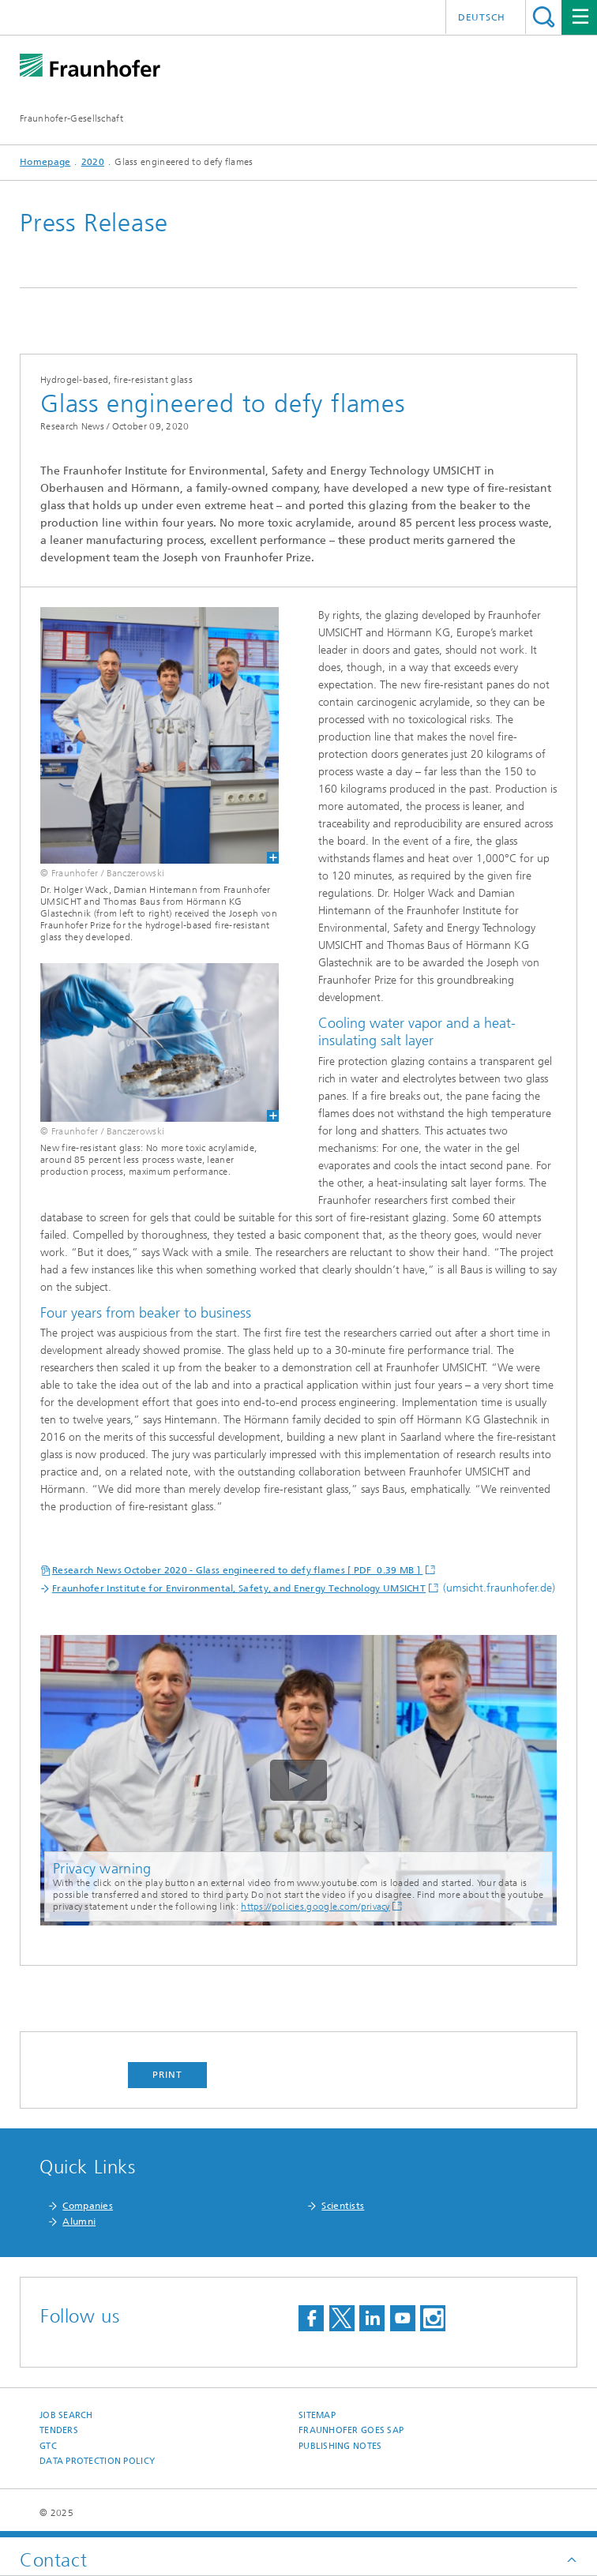 This screenshot has width=597, height=2576. I want to click on Sitemap, so click(317, 2415).